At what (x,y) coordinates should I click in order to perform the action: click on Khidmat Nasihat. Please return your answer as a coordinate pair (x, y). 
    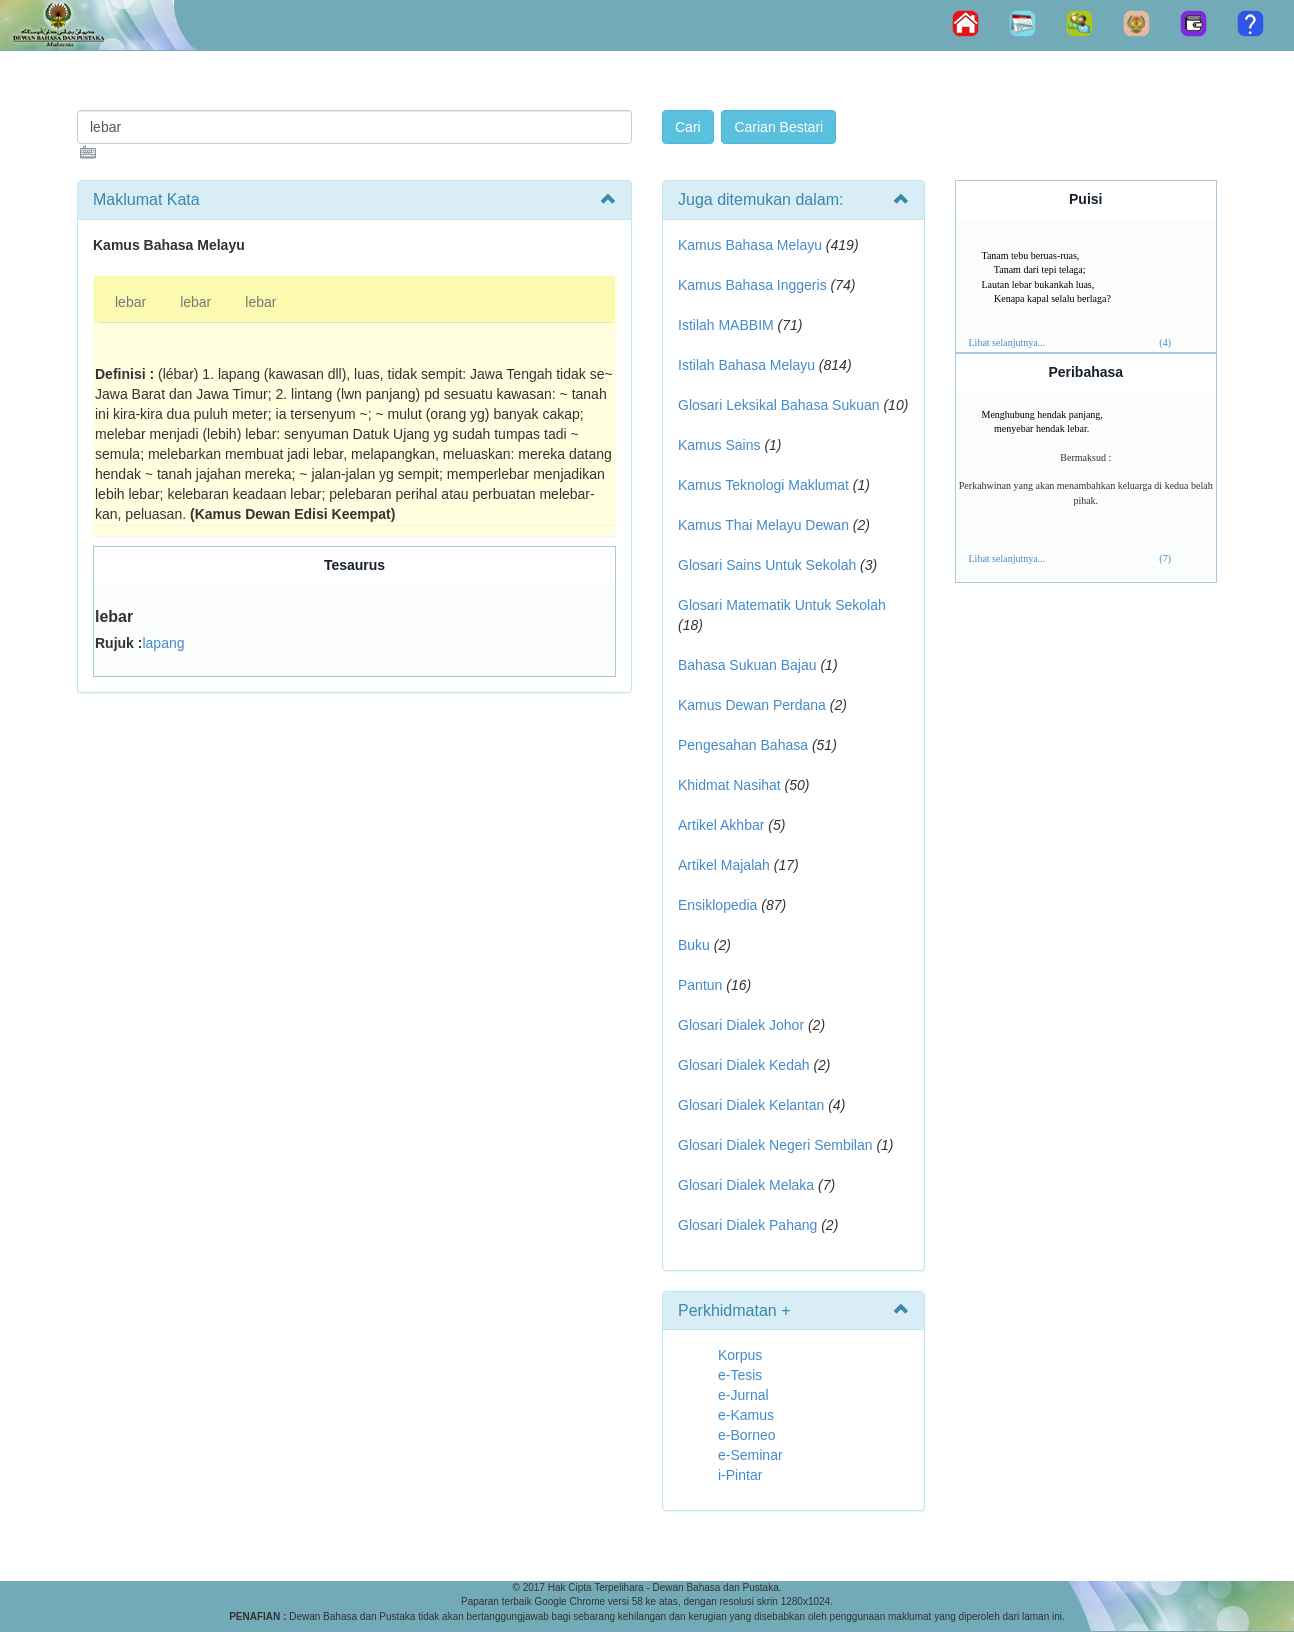
    Looking at the image, I should click on (729, 785).